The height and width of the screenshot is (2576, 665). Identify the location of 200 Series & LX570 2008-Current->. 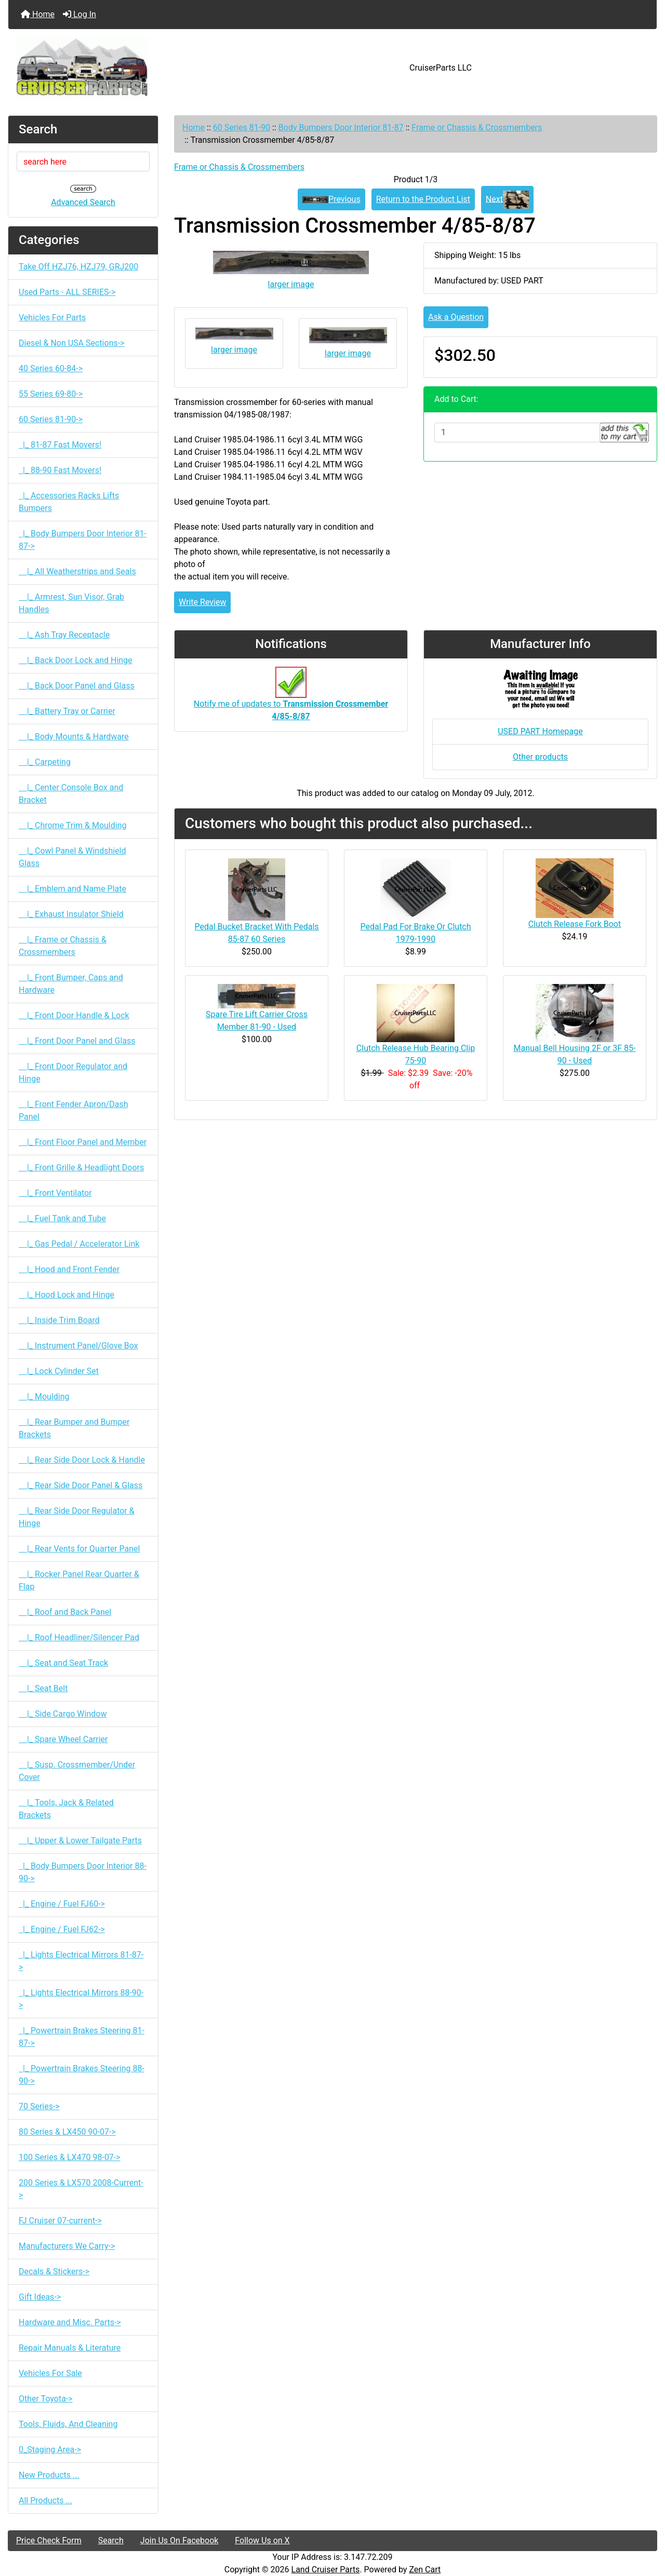
(81, 2189).